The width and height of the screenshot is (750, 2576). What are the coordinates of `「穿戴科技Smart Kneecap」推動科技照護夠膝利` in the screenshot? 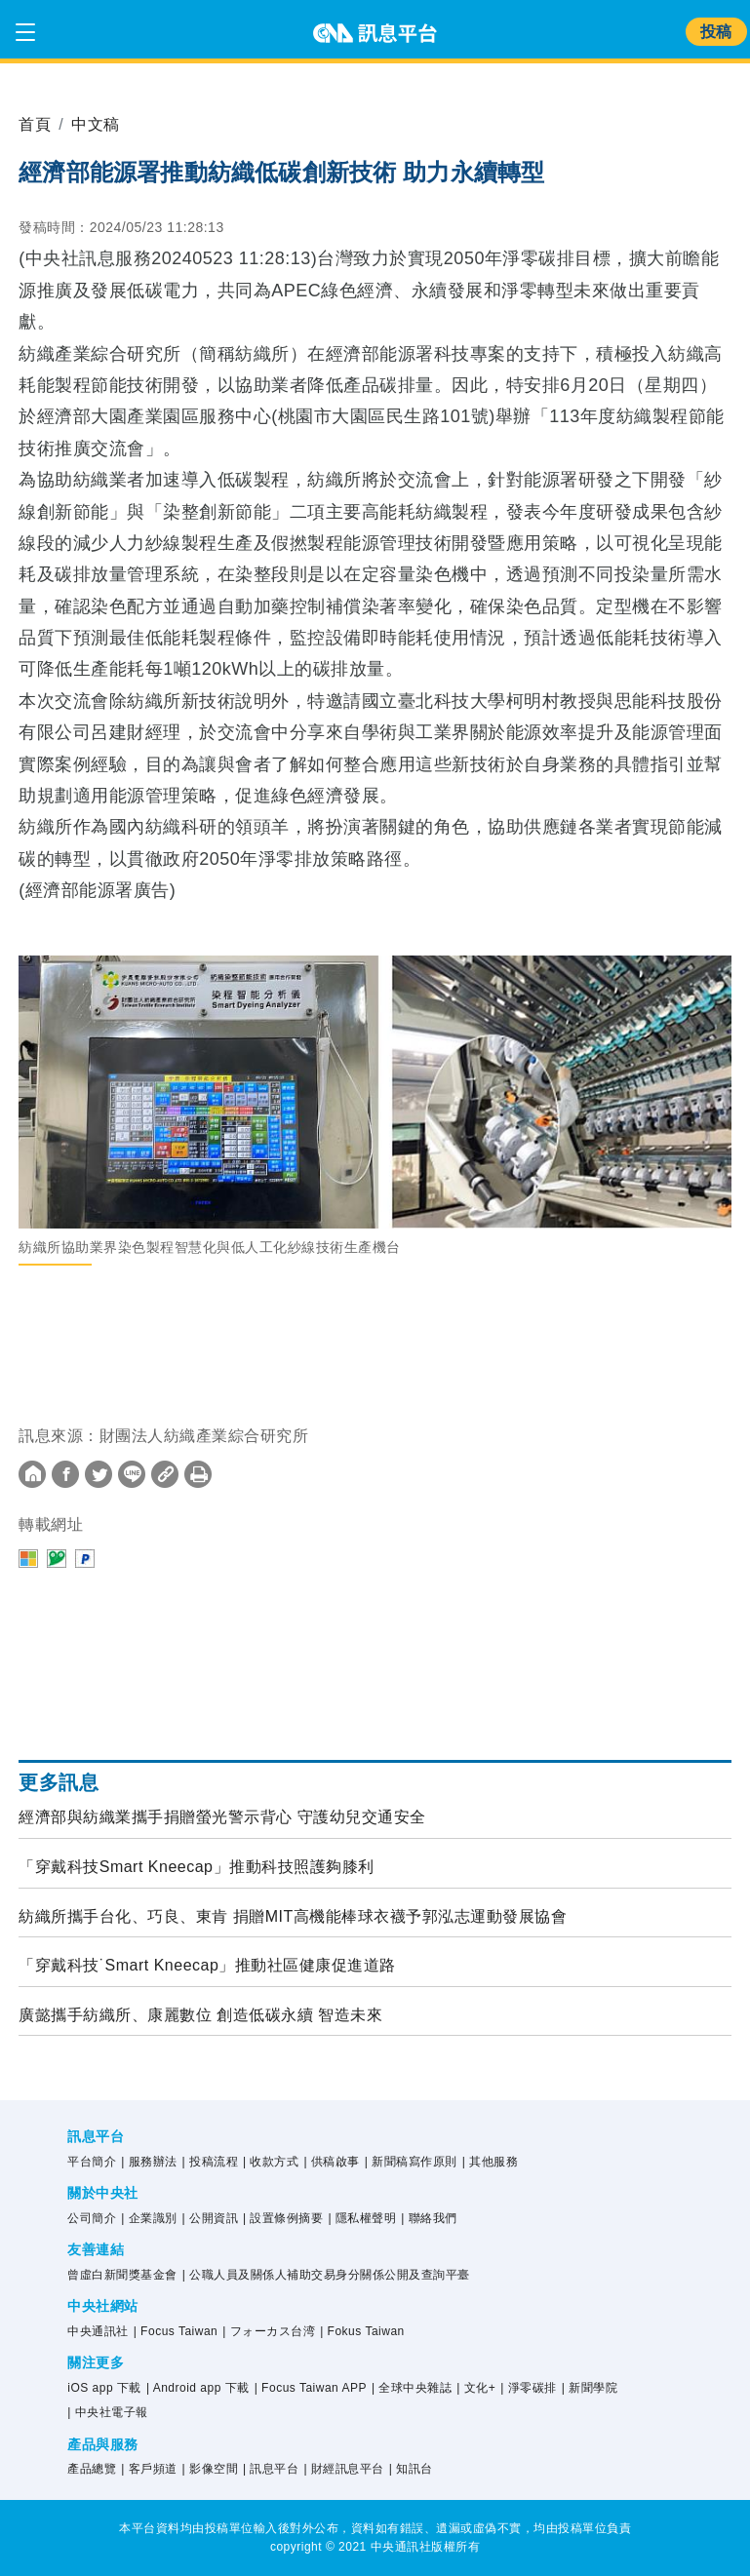 It's located at (196, 1866).